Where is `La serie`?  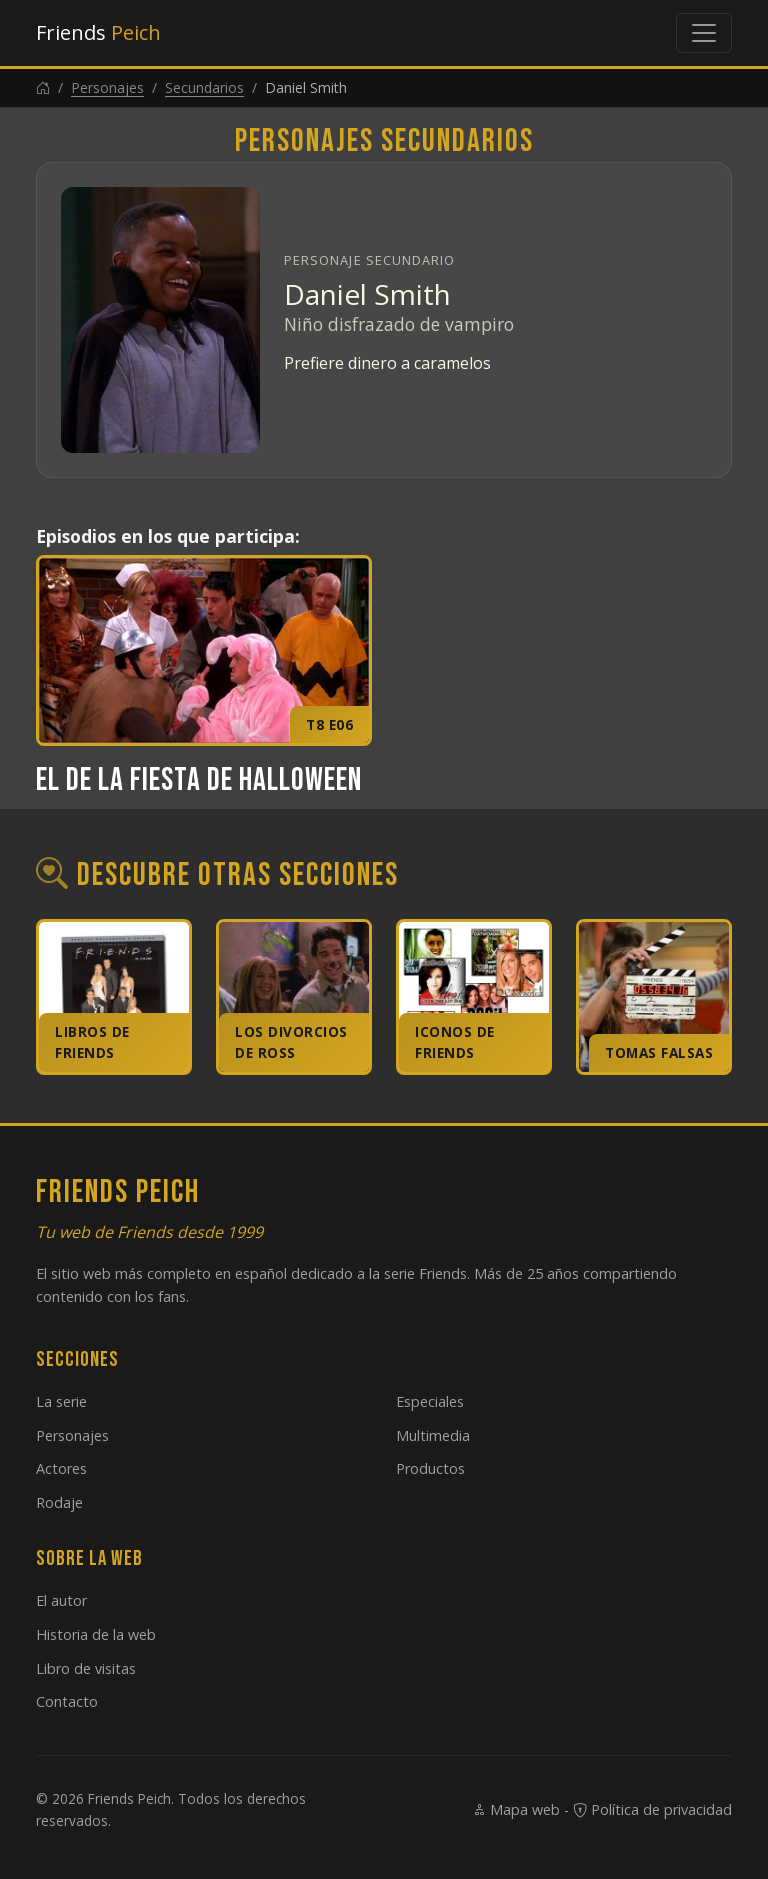 La serie is located at coordinates (61, 1401).